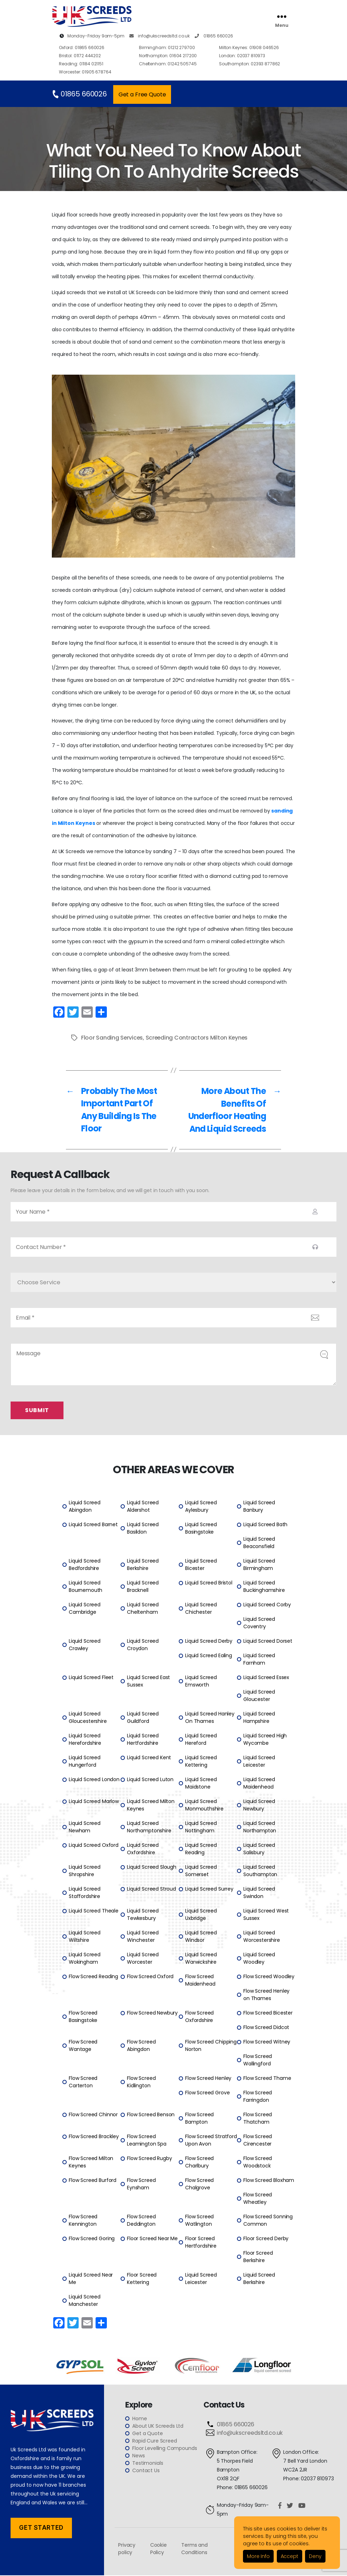  What do you see at coordinates (159, 36) in the screenshot?
I see `info@ukscreedsltd.co.uk` at bounding box center [159, 36].